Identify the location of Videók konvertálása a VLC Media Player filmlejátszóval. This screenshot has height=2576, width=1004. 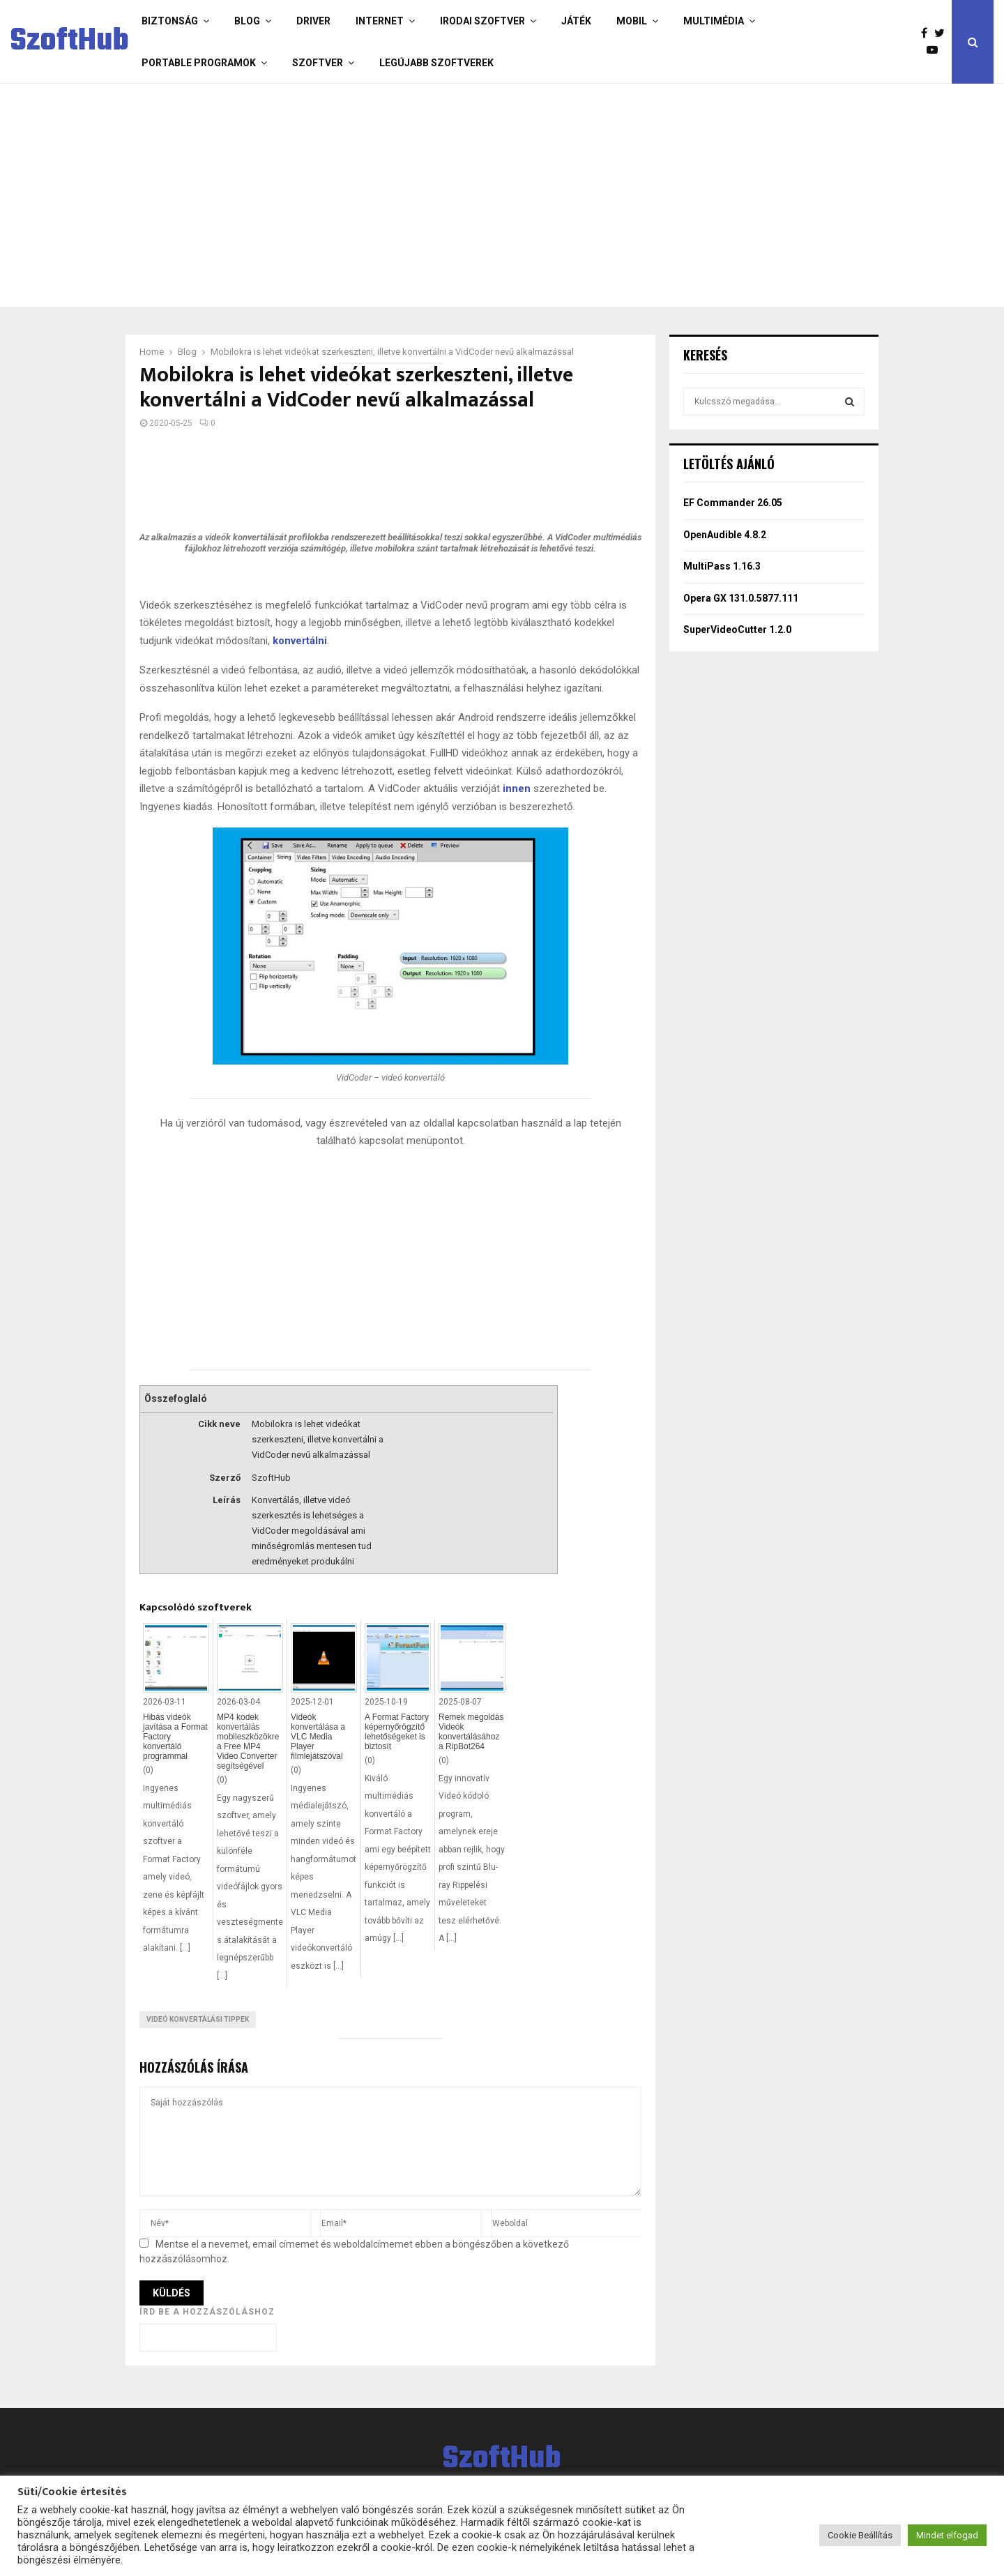
(318, 1736).